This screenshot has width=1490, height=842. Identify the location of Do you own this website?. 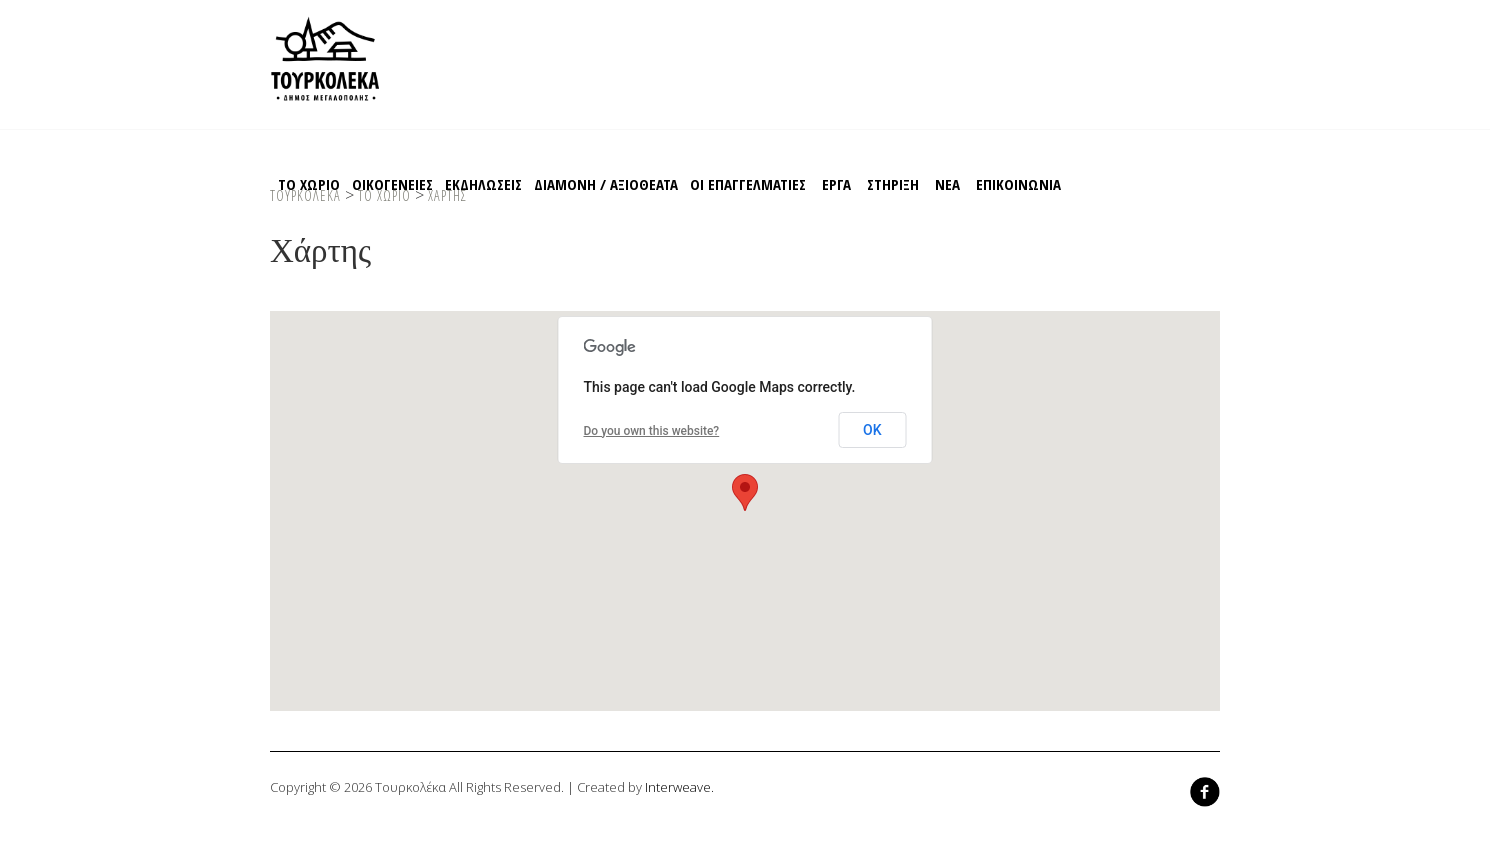
(652, 431).